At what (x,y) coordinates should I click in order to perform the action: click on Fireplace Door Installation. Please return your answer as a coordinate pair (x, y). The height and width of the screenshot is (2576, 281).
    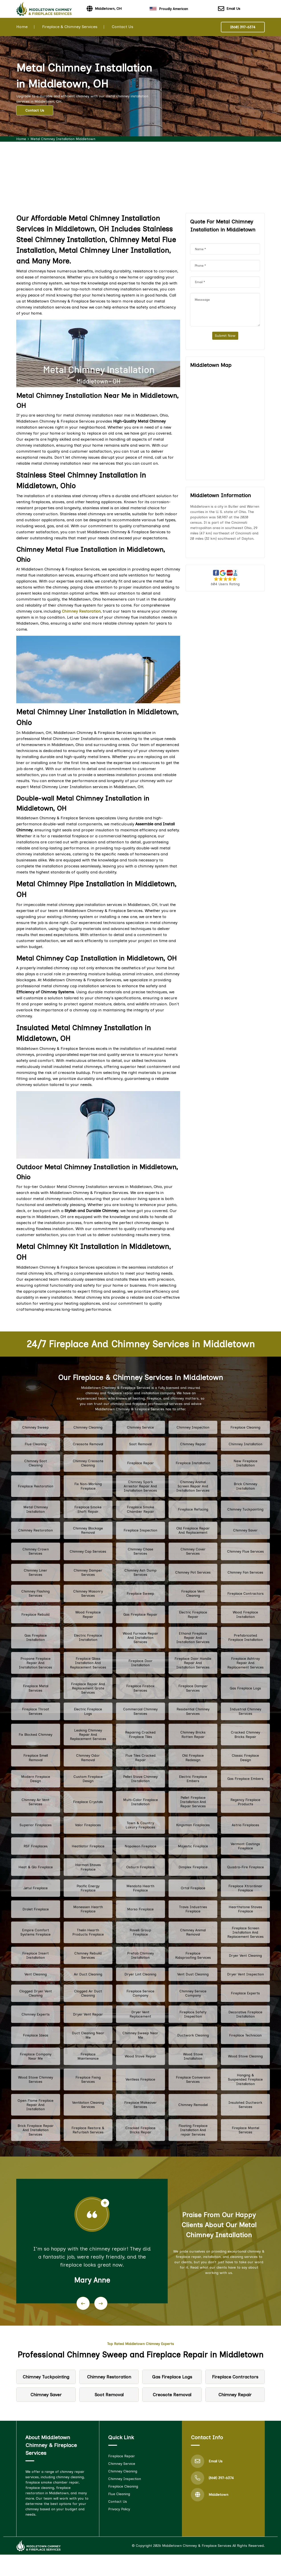
    Looking at the image, I should click on (140, 1665).